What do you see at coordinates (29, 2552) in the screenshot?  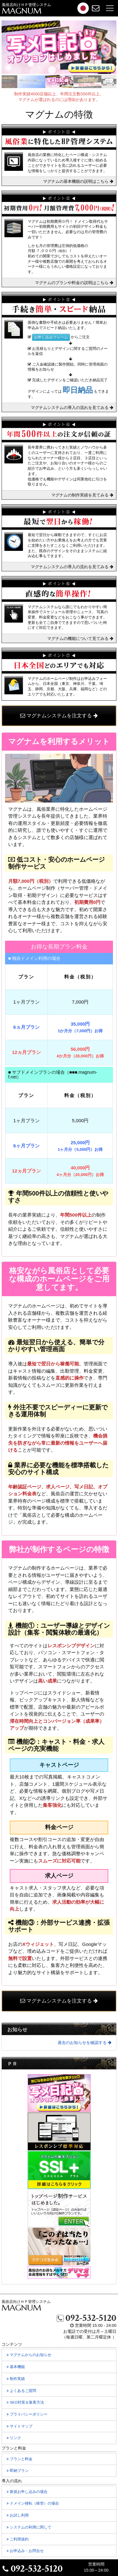 I see `お申込み・お問合せ` at bounding box center [29, 2552].